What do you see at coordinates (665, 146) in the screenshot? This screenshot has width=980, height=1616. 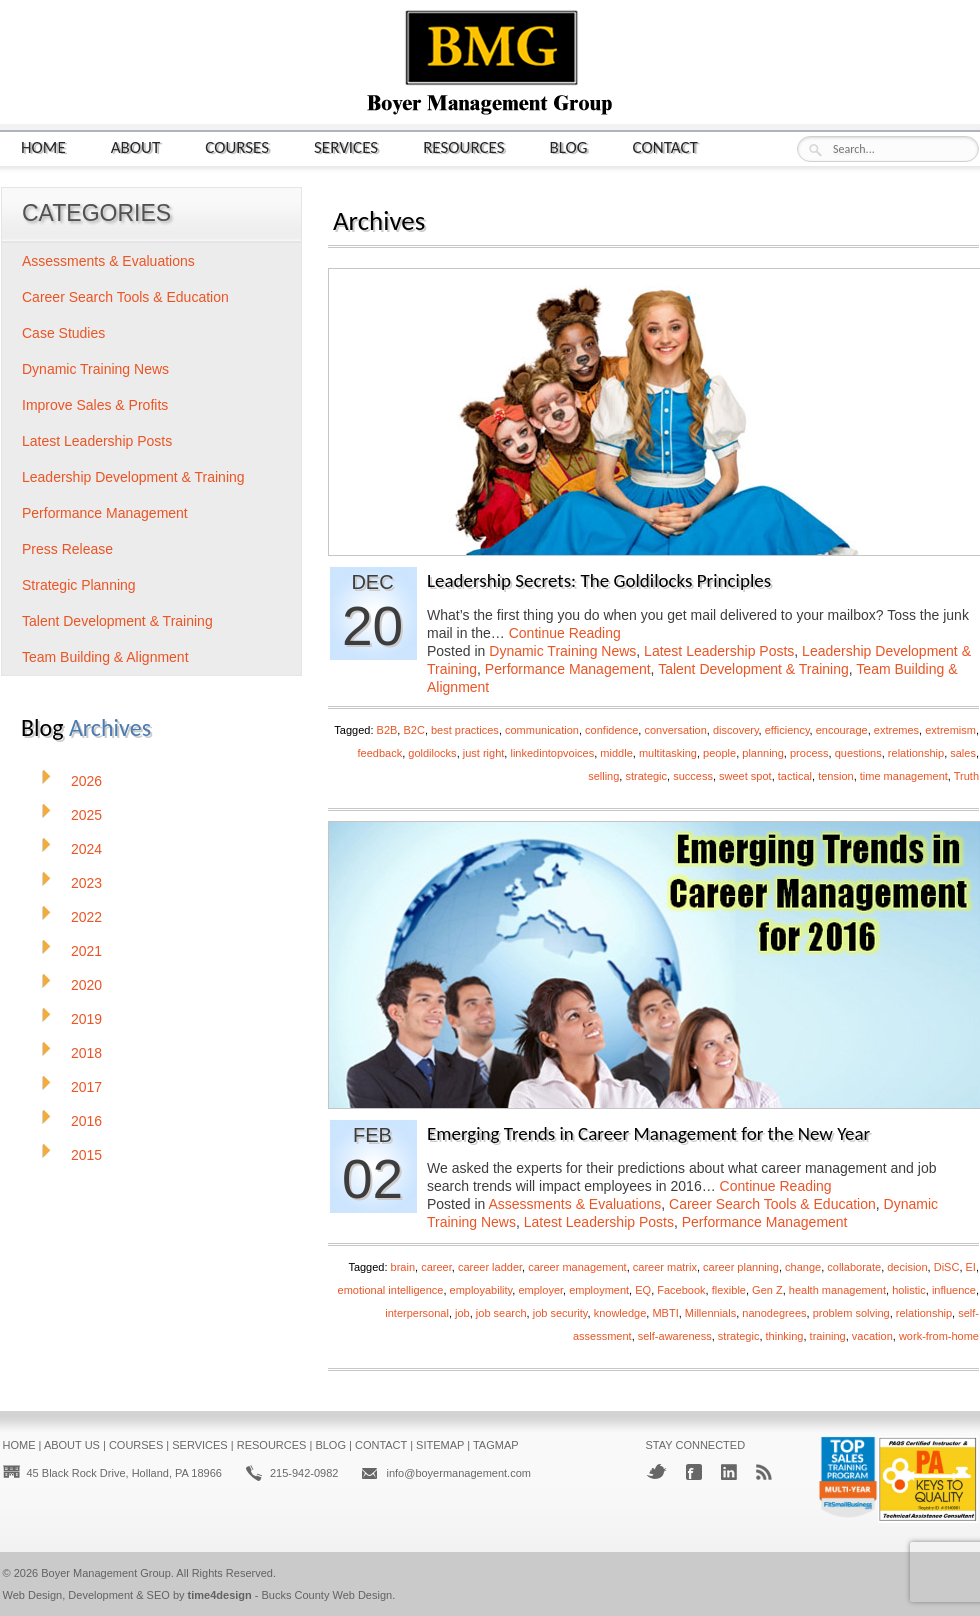 I see `Contact` at bounding box center [665, 146].